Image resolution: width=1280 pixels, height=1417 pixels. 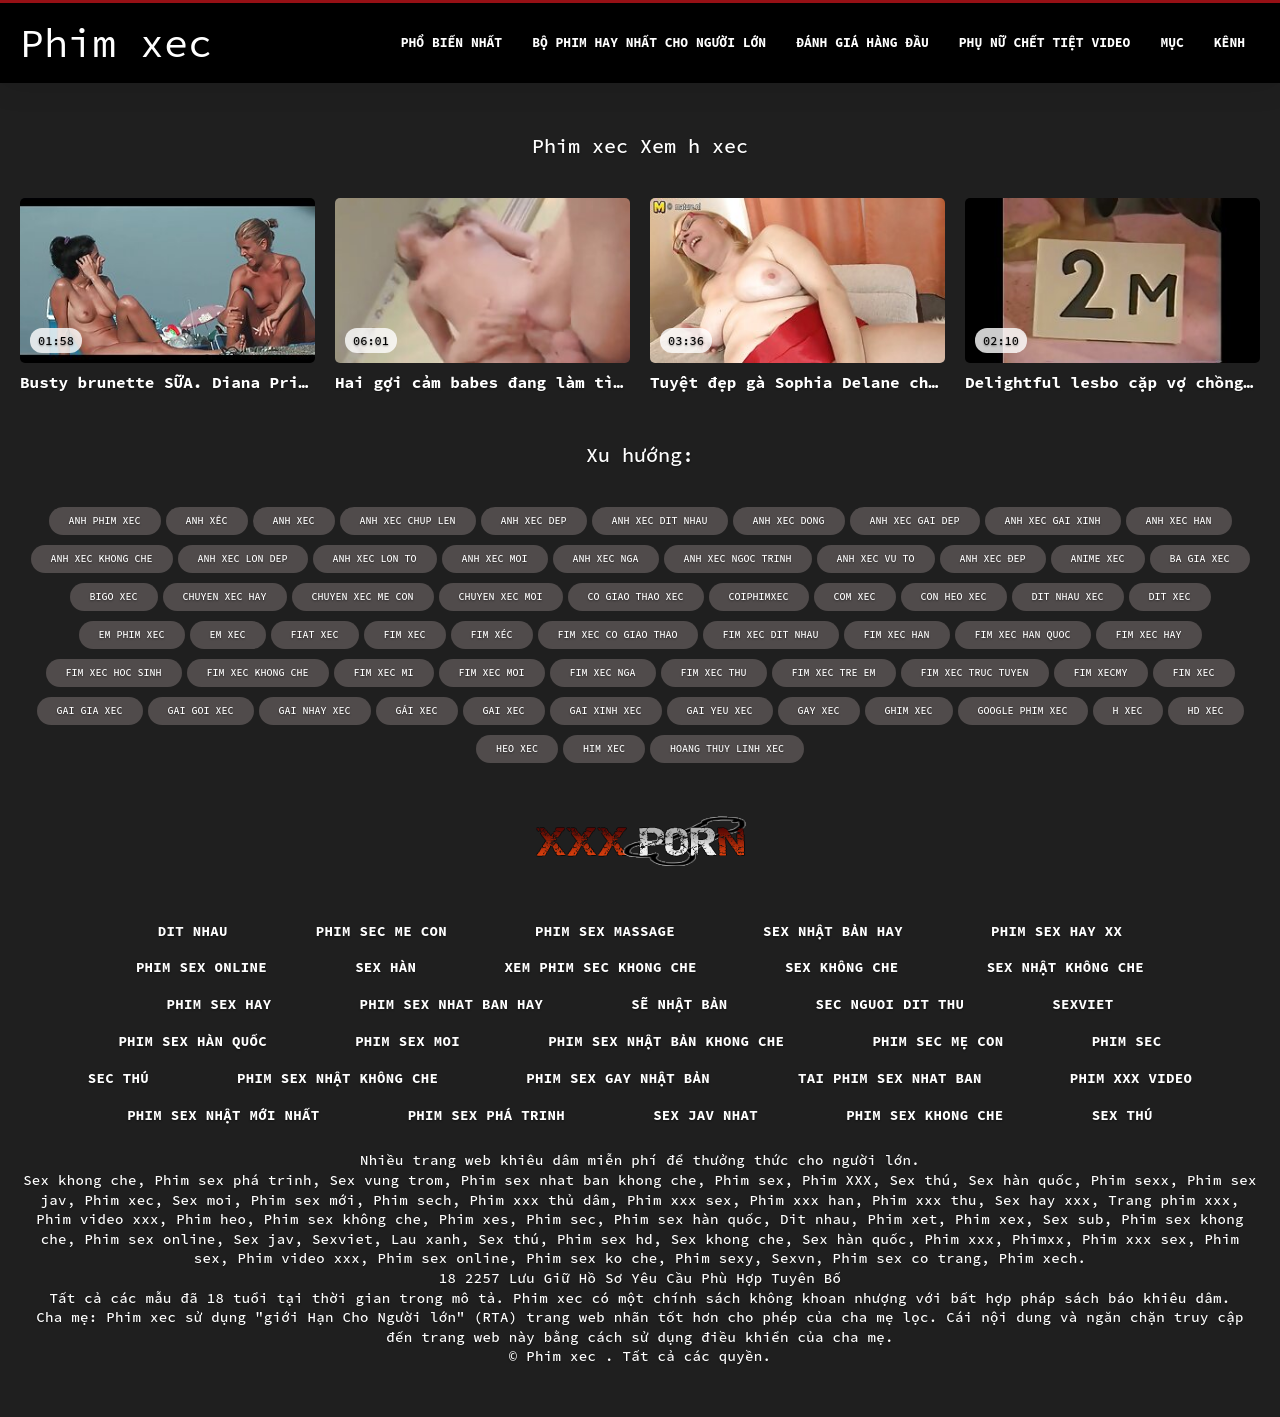 What do you see at coordinates (294, 520) in the screenshot?
I see `anh xec` at bounding box center [294, 520].